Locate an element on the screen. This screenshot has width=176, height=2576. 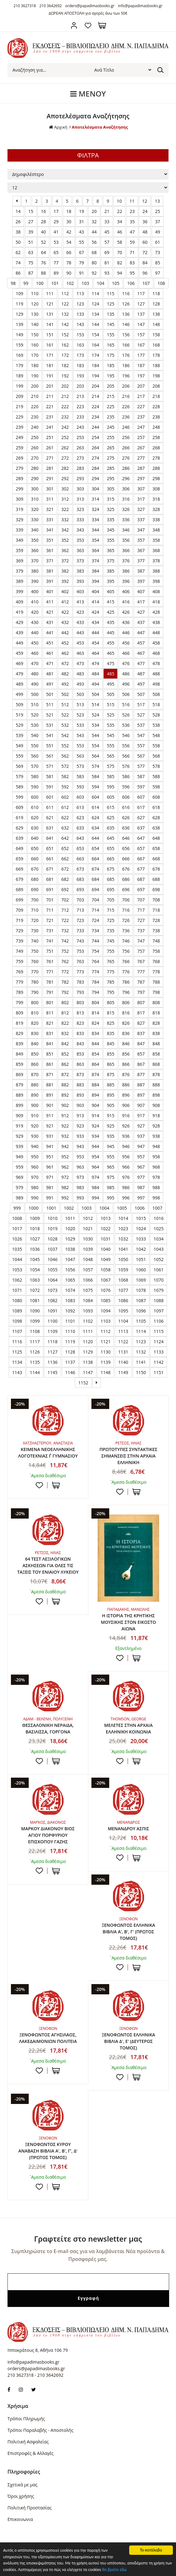
912 is located at coordinates (65, 1115).